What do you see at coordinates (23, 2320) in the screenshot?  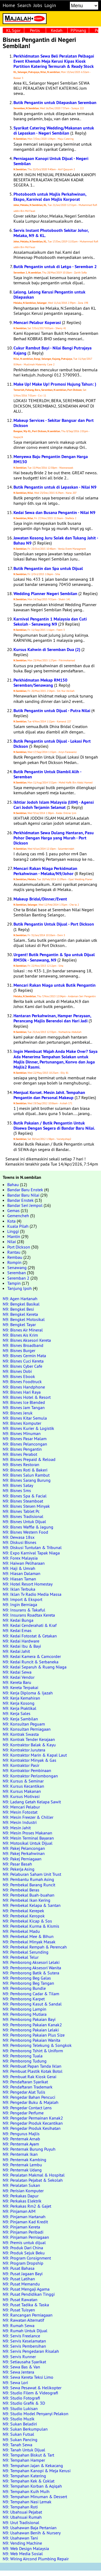 I see `N9: Rawatan Alternatif` at bounding box center [23, 2320].